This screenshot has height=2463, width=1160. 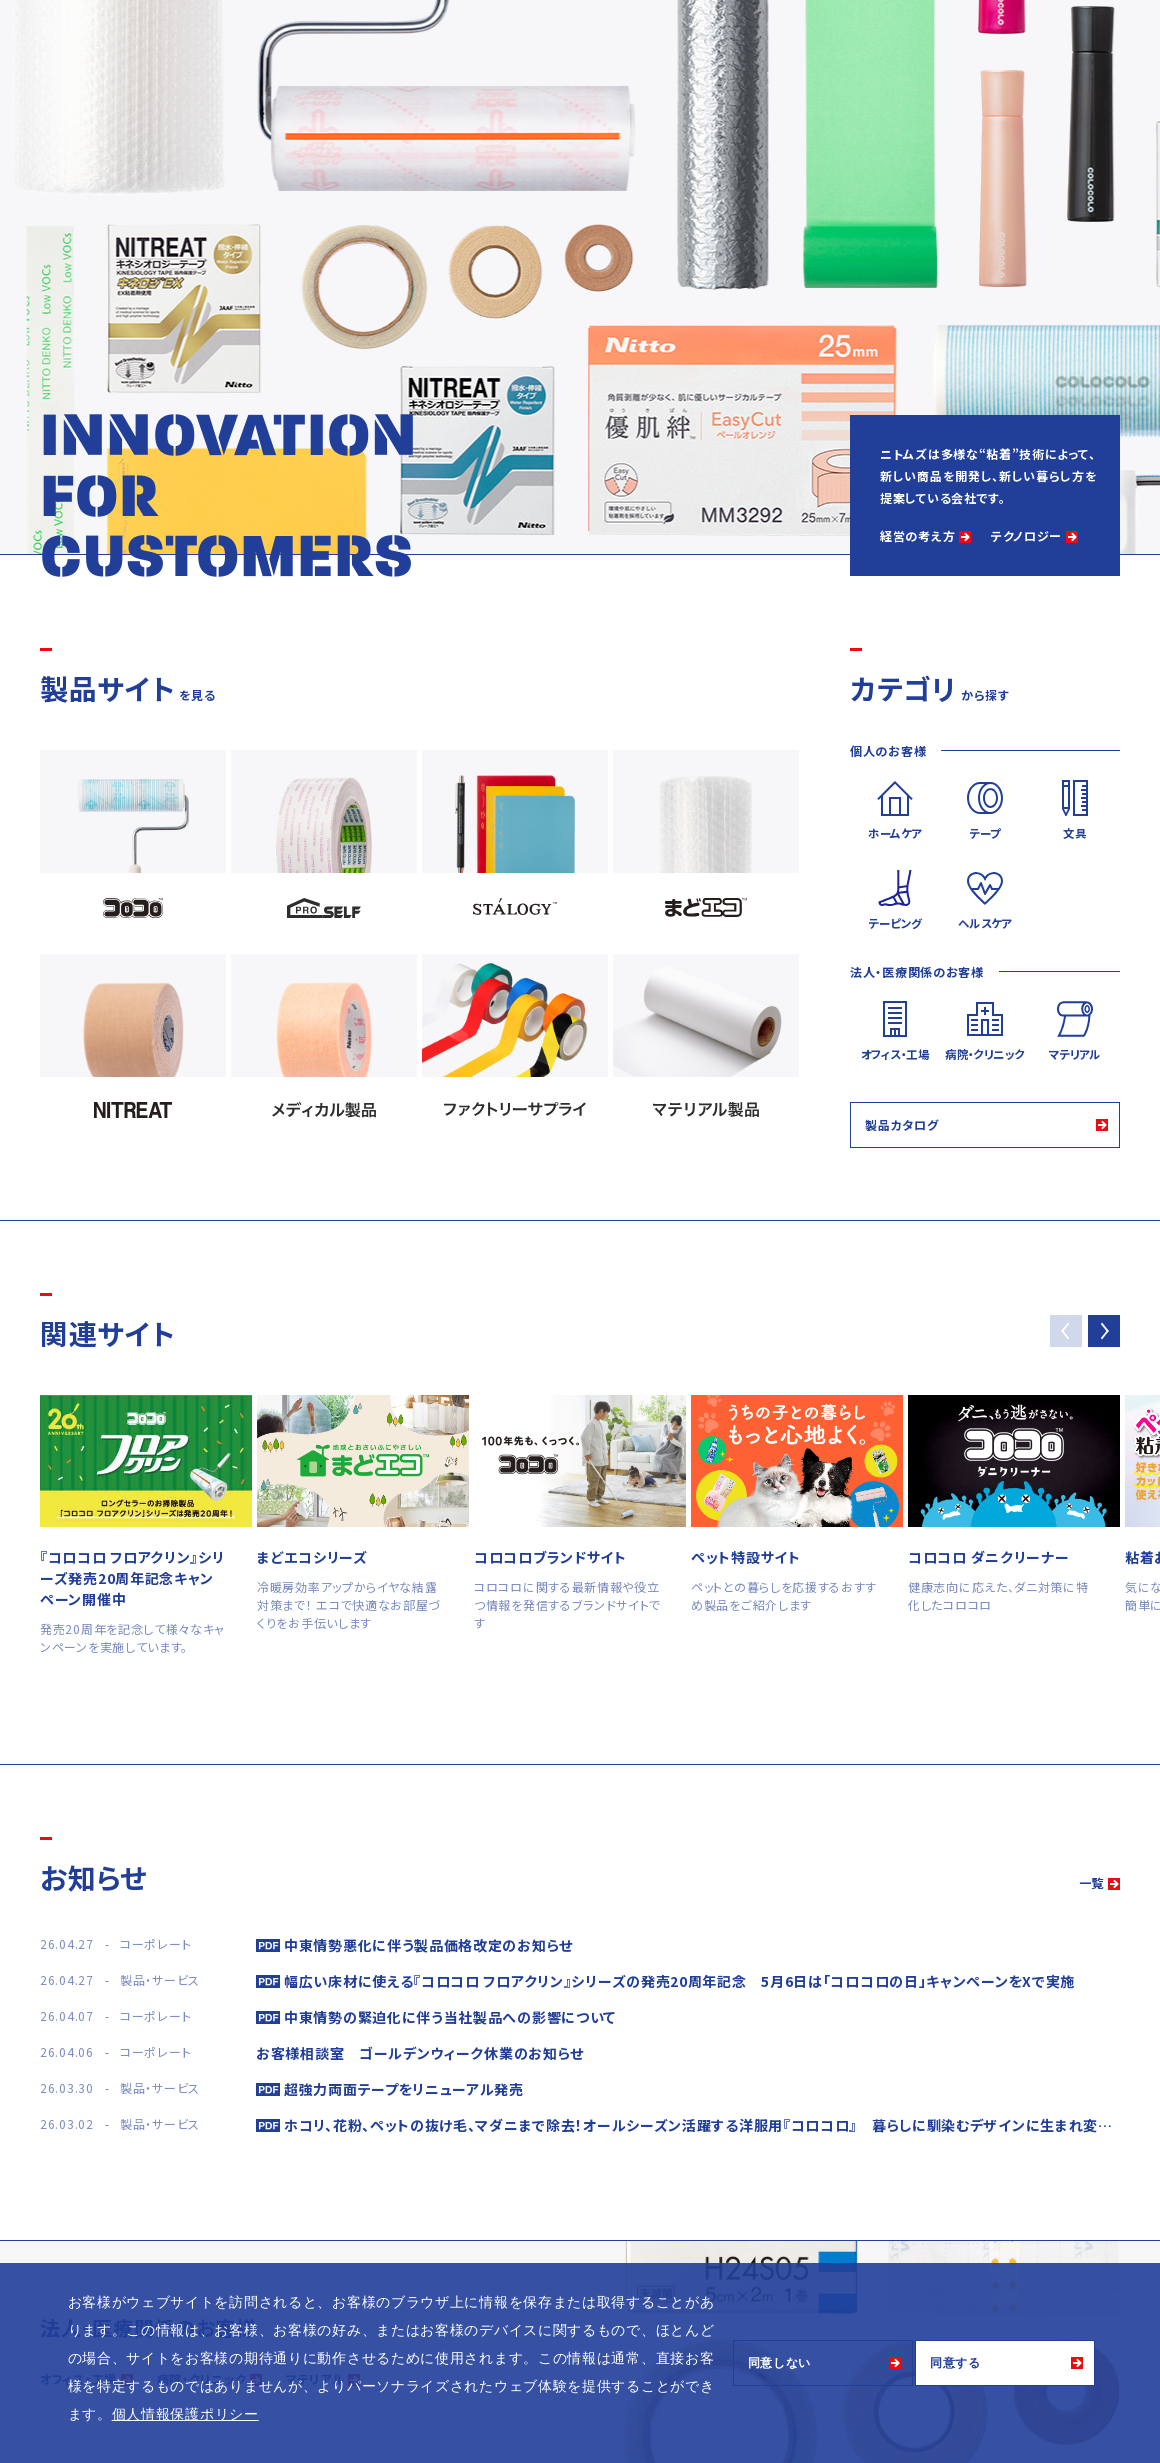 What do you see at coordinates (1091, 1882) in the screenshot?
I see `一覧` at bounding box center [1091, 1882].